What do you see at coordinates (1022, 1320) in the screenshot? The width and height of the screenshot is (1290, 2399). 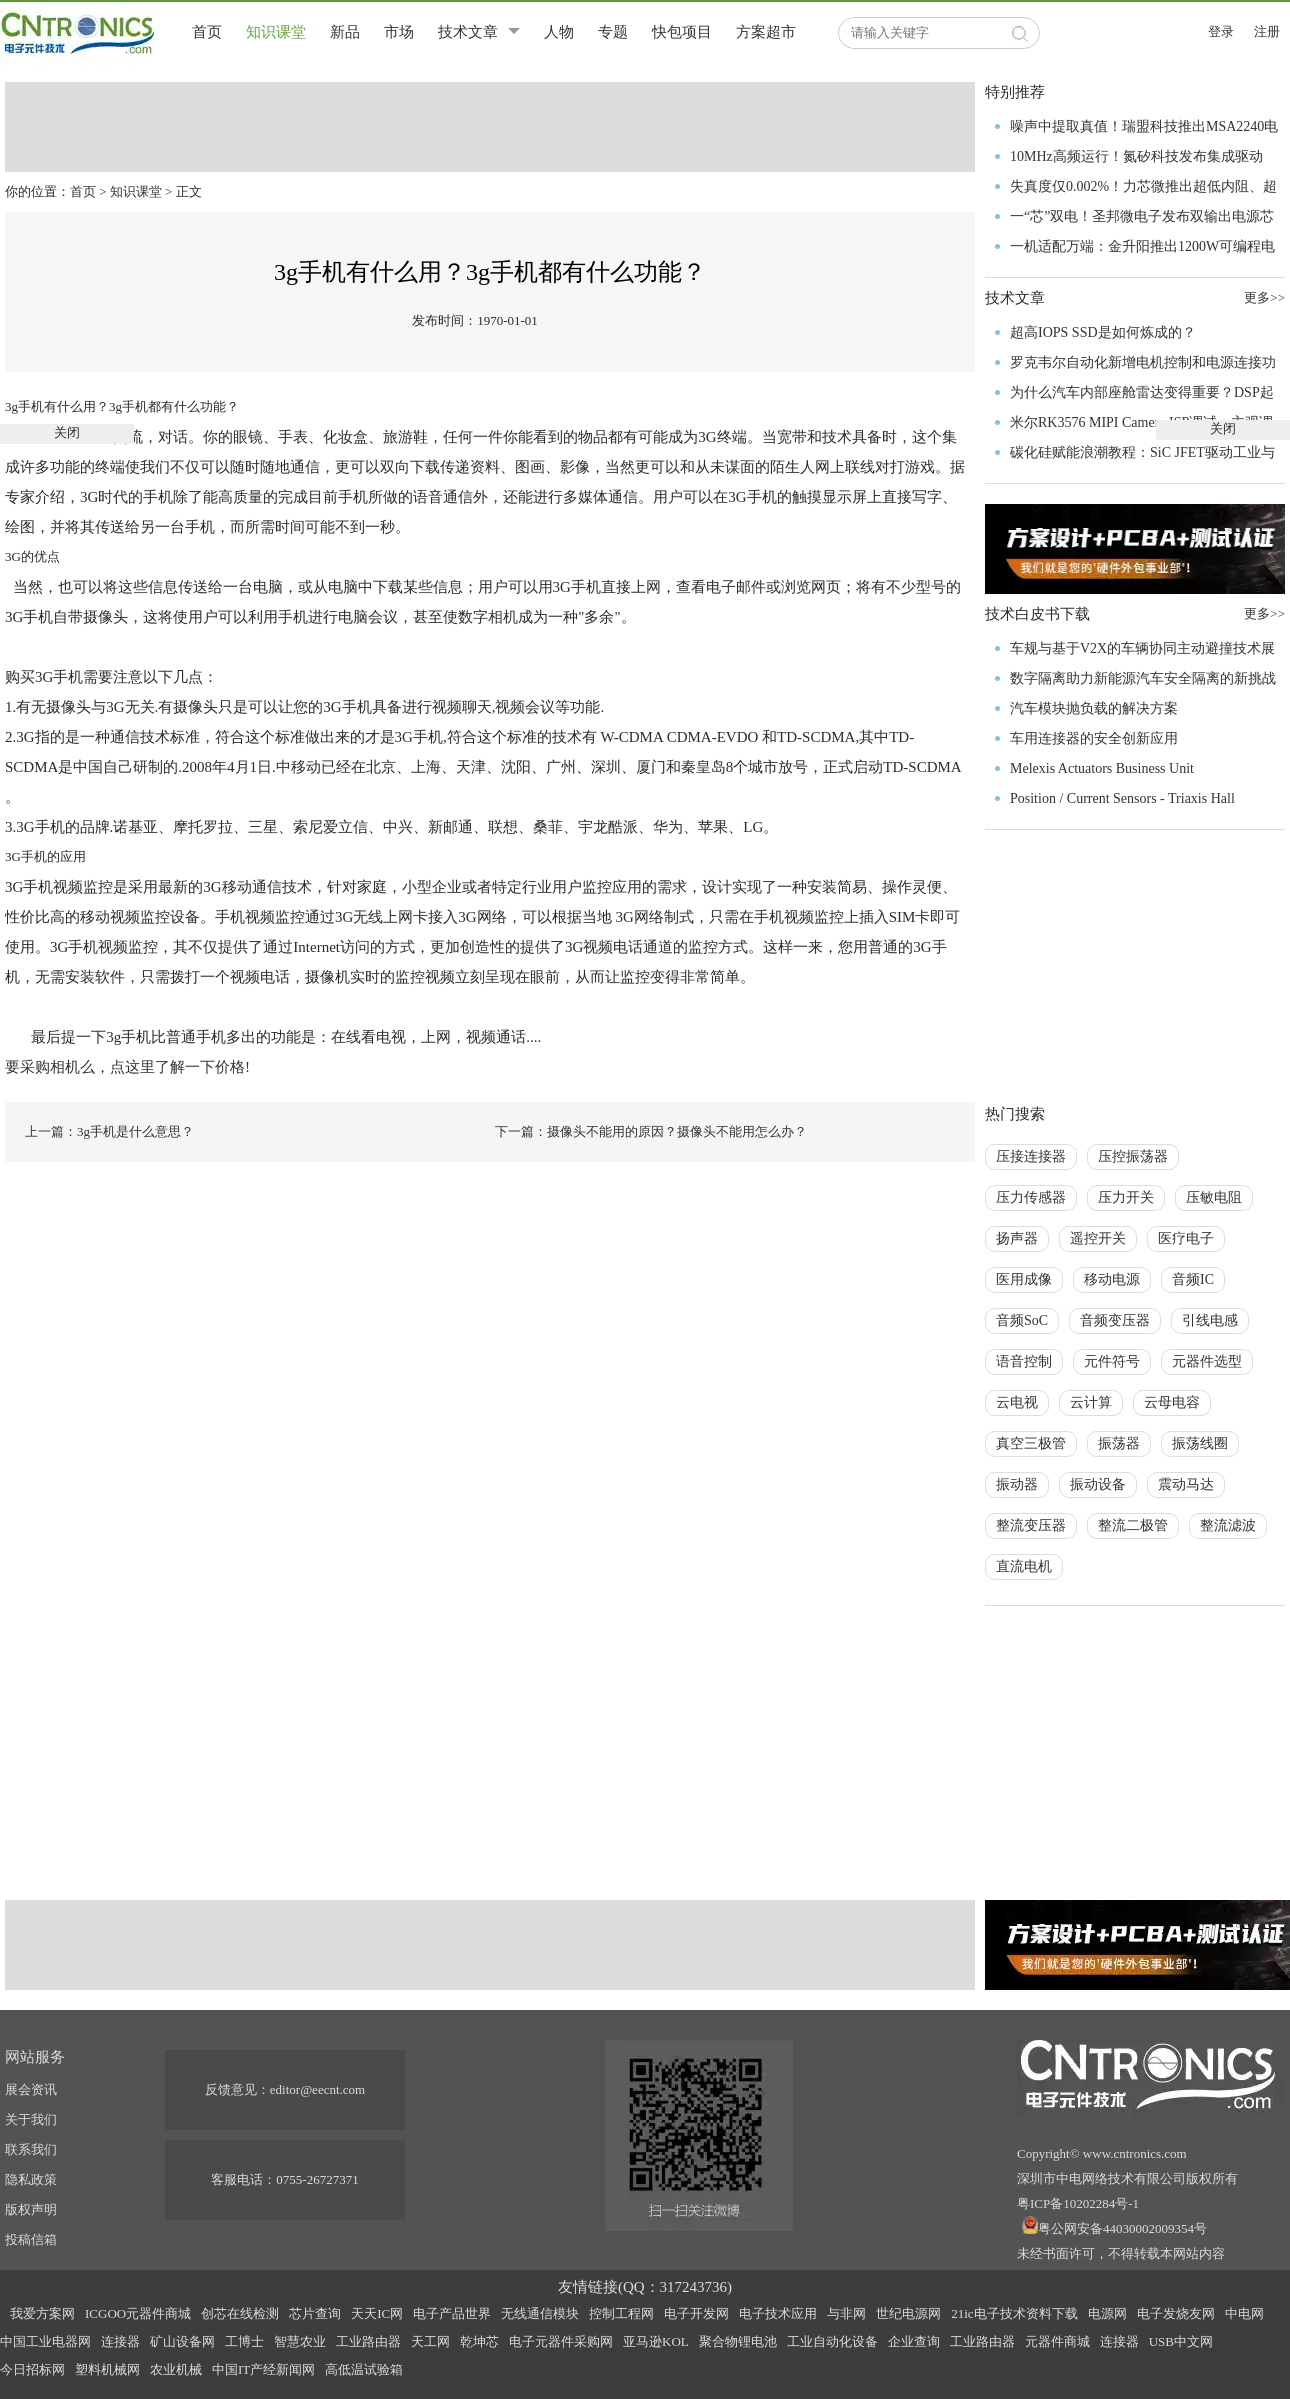 I see `音频SoC` at bounding box center [1022, 1320].